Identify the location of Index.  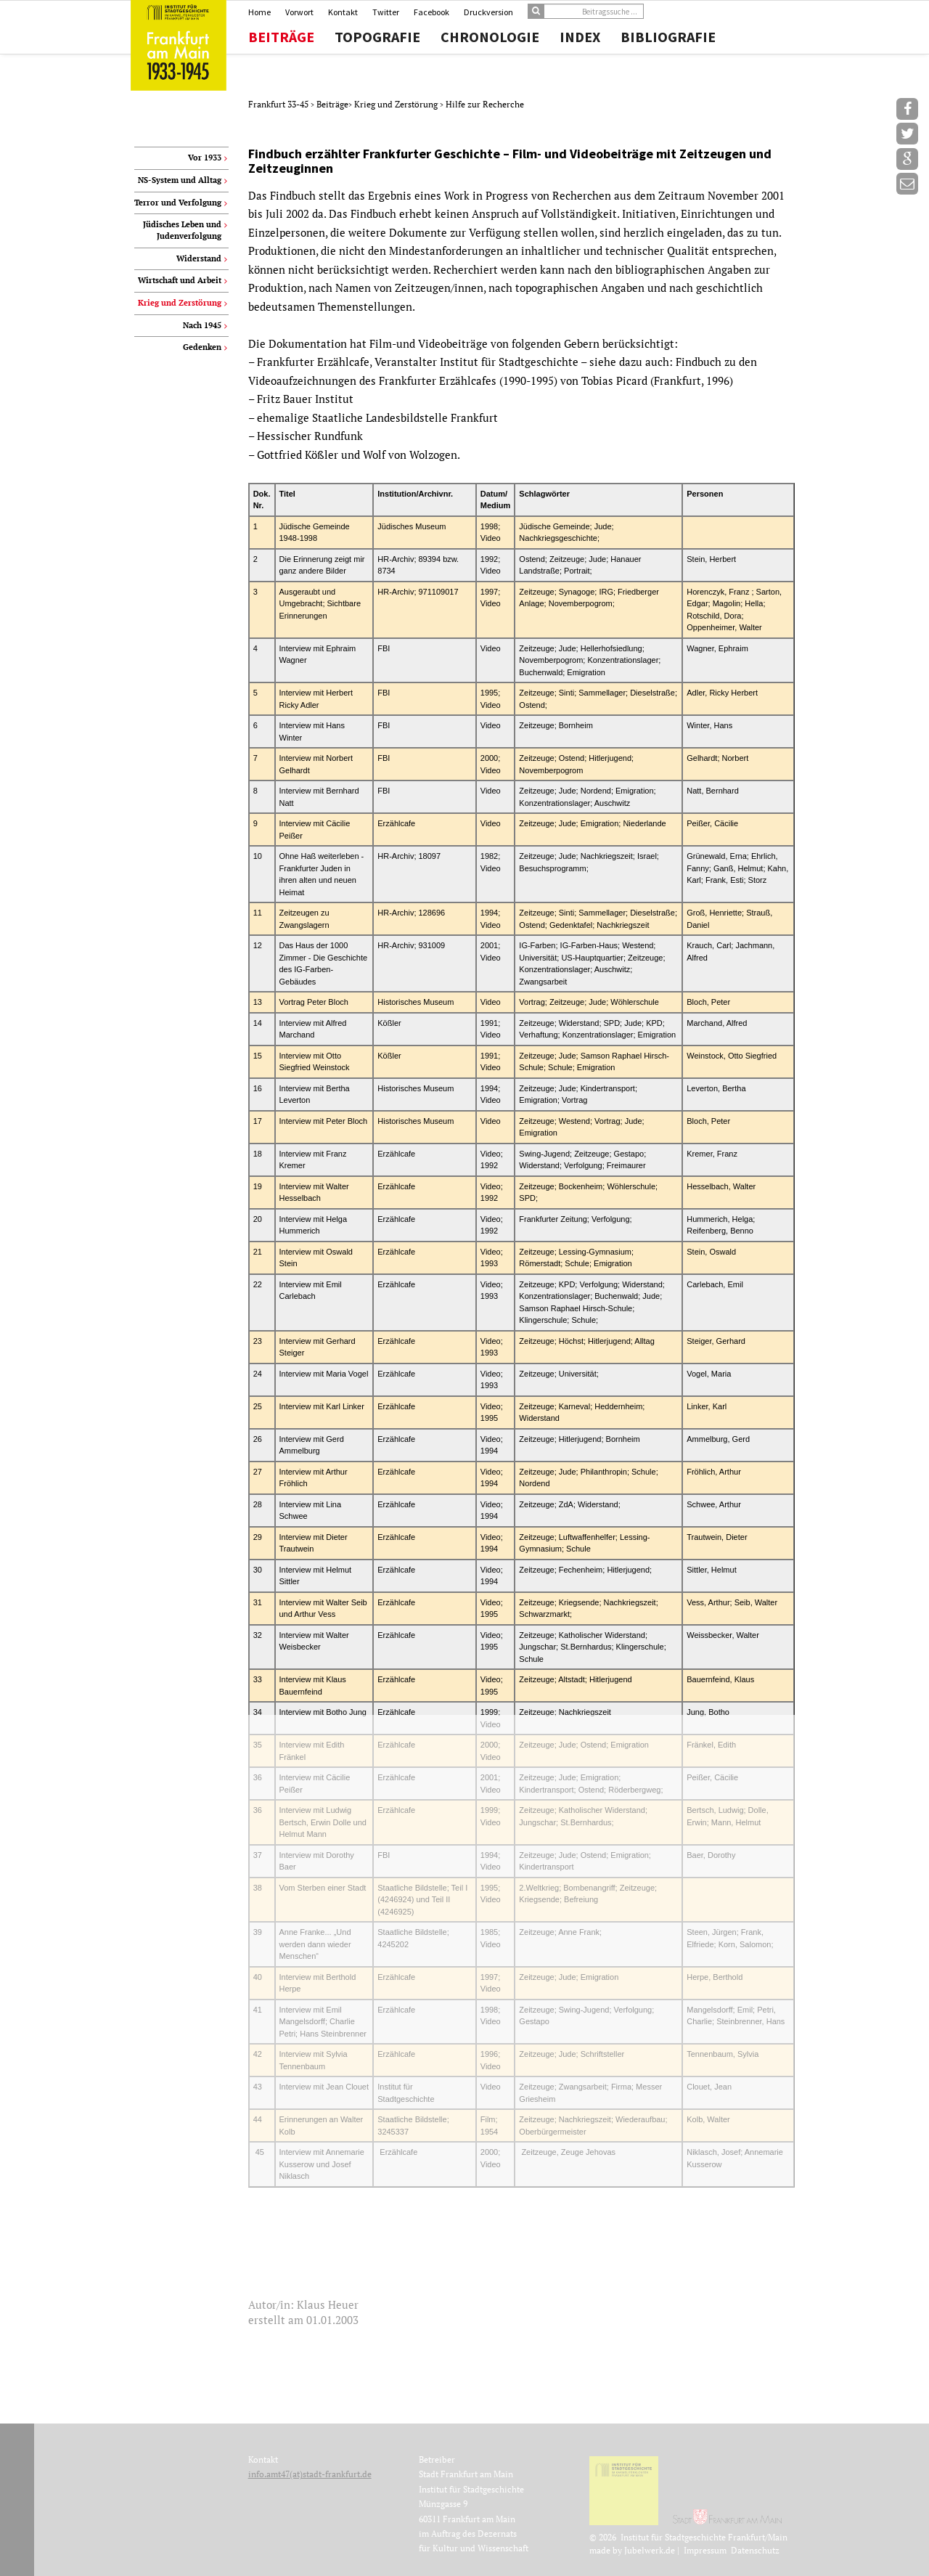
(580, 37).